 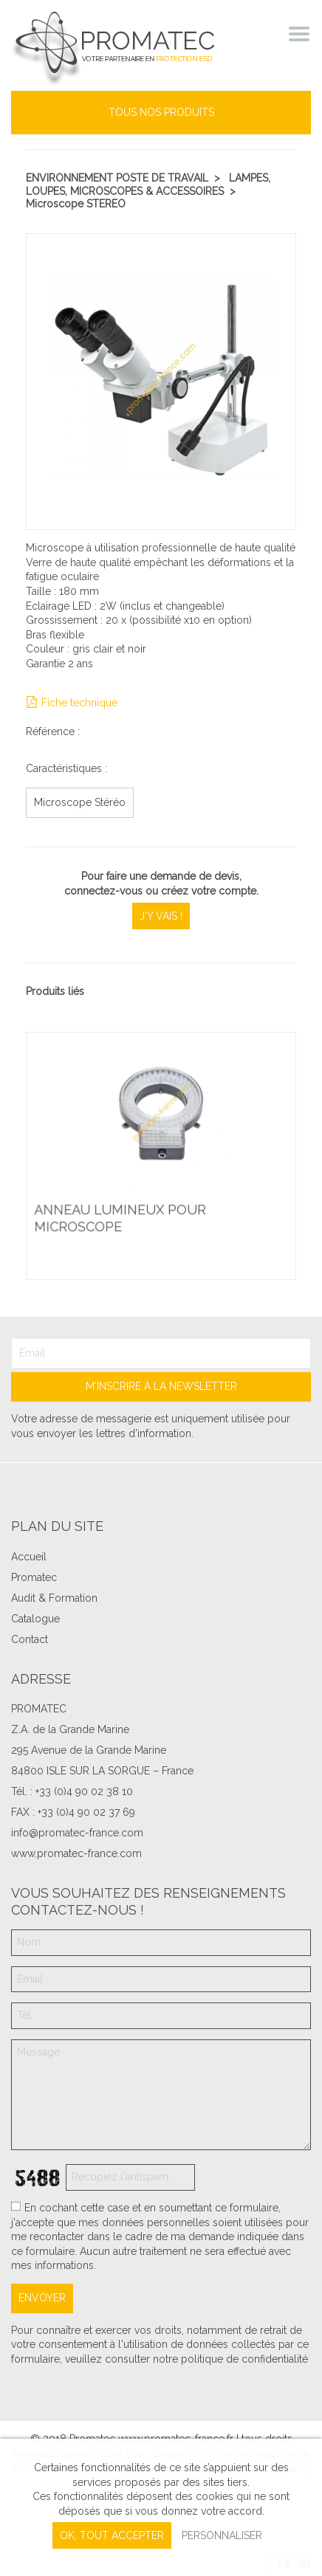 I want to click on J'y vais !, so click(x=161, y=916).